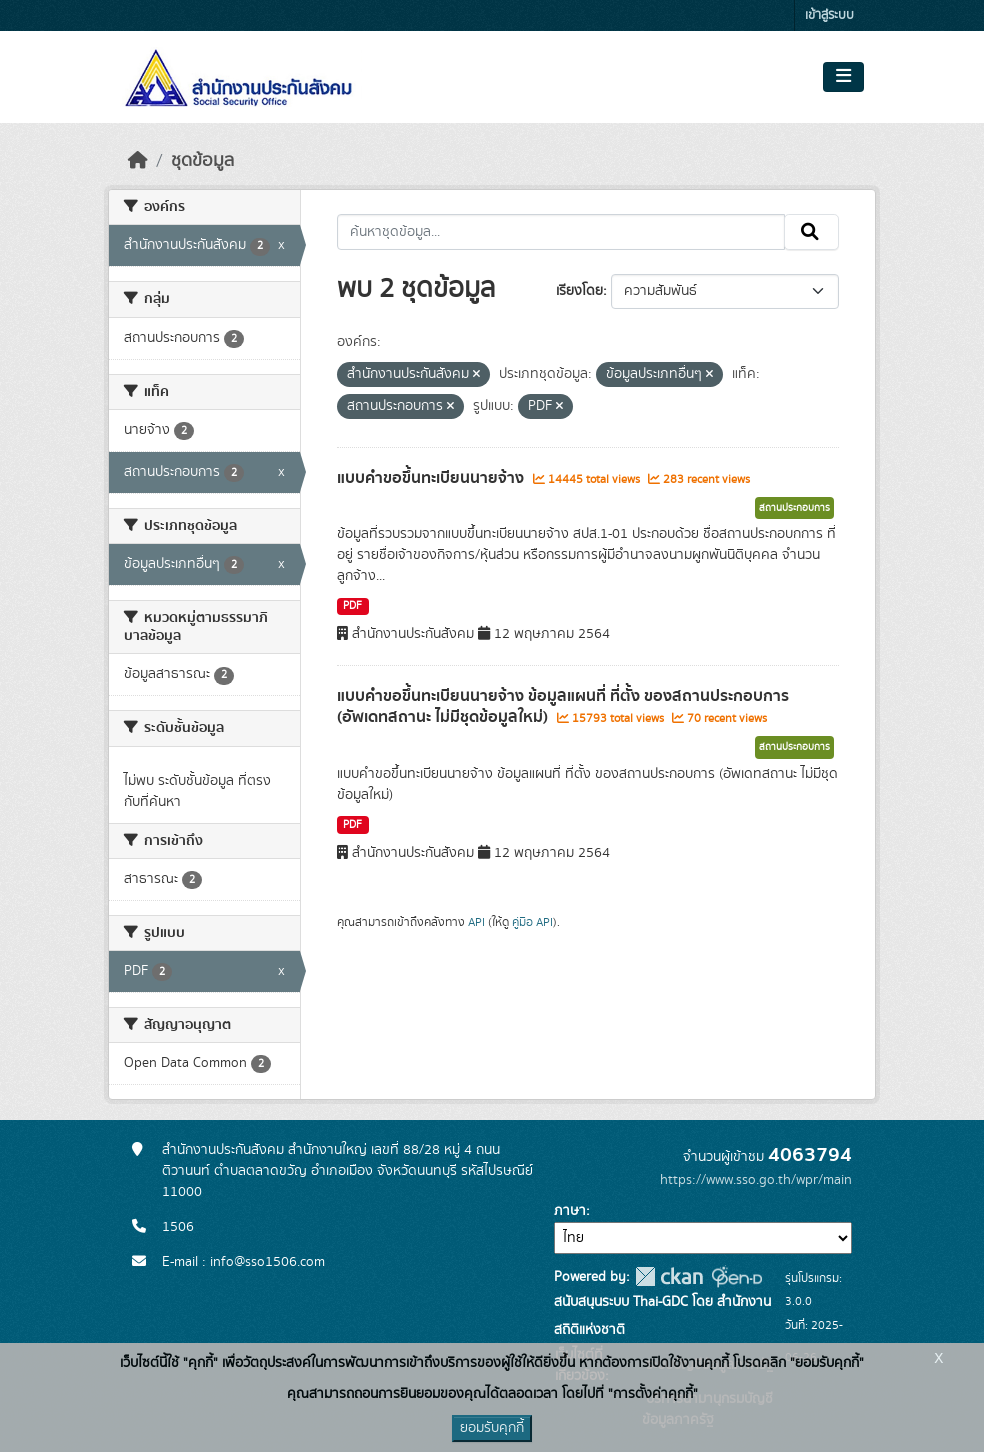 This screenshot has height=1452, width=984. Describe the element at coordinates (202, 161) in the screenshot. I see `ชุดข้อมูล` at that location.